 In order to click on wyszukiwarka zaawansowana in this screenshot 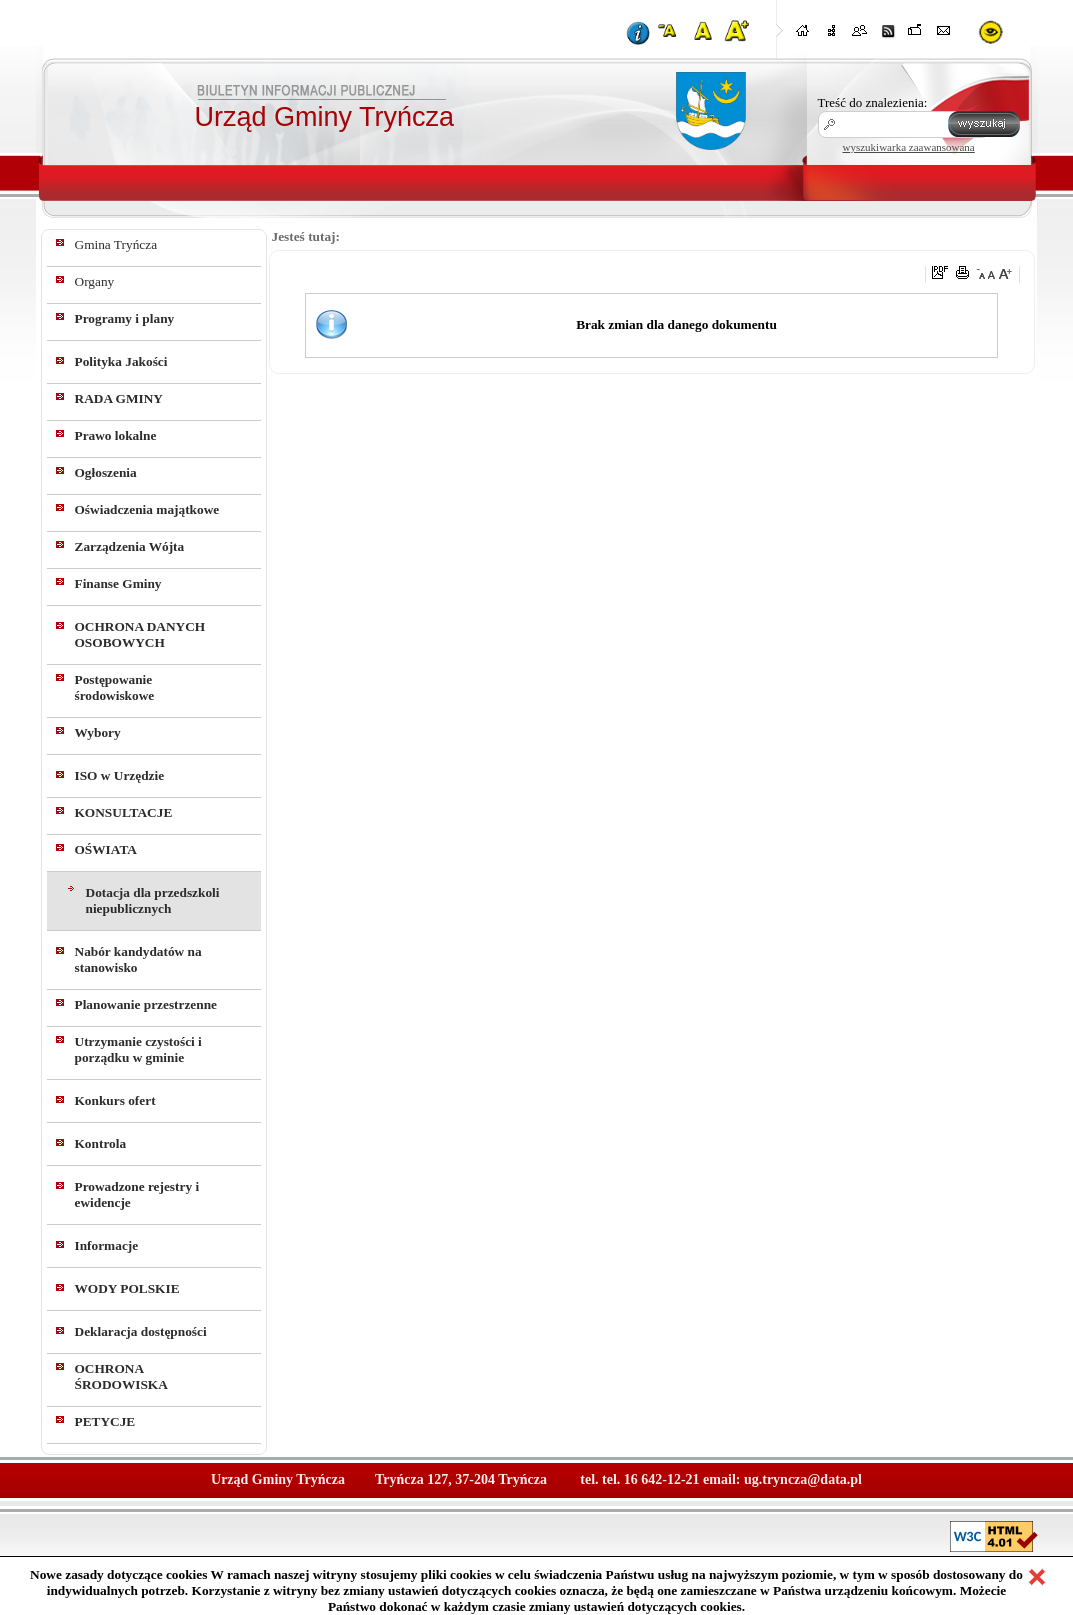, I will do `click(909, 147)`.